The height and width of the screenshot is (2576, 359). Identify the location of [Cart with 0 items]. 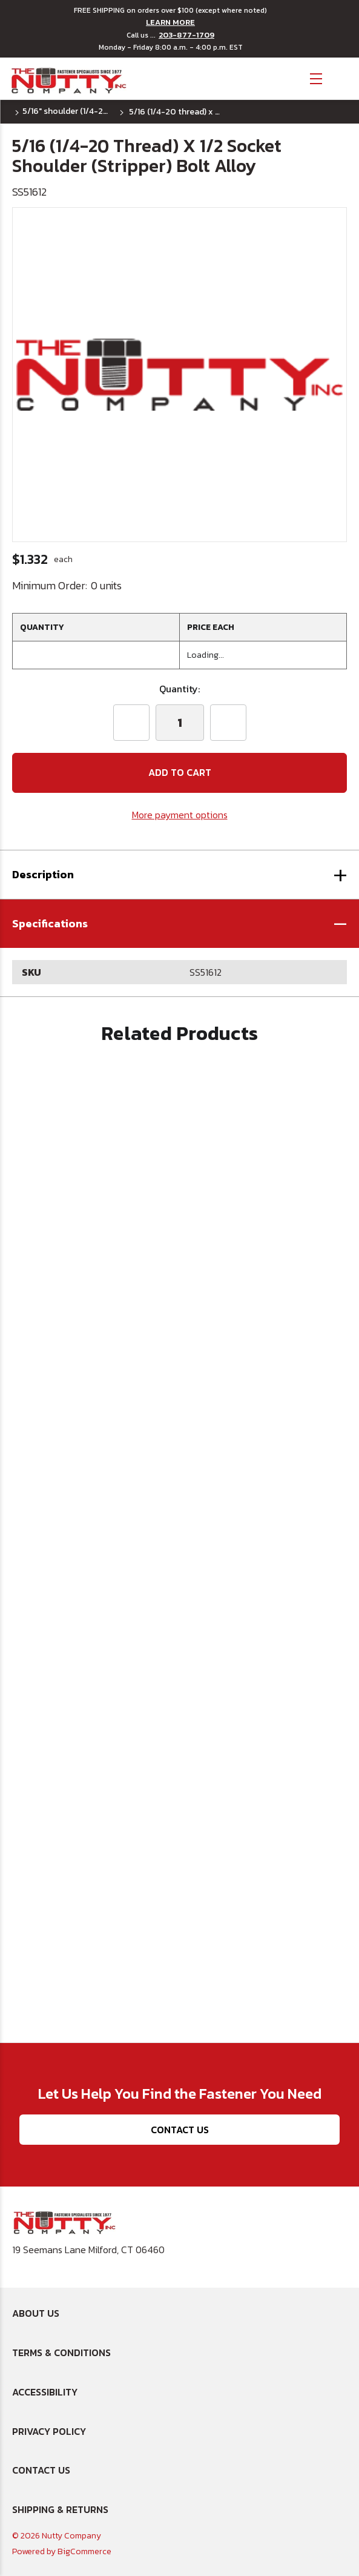
(341, 77).